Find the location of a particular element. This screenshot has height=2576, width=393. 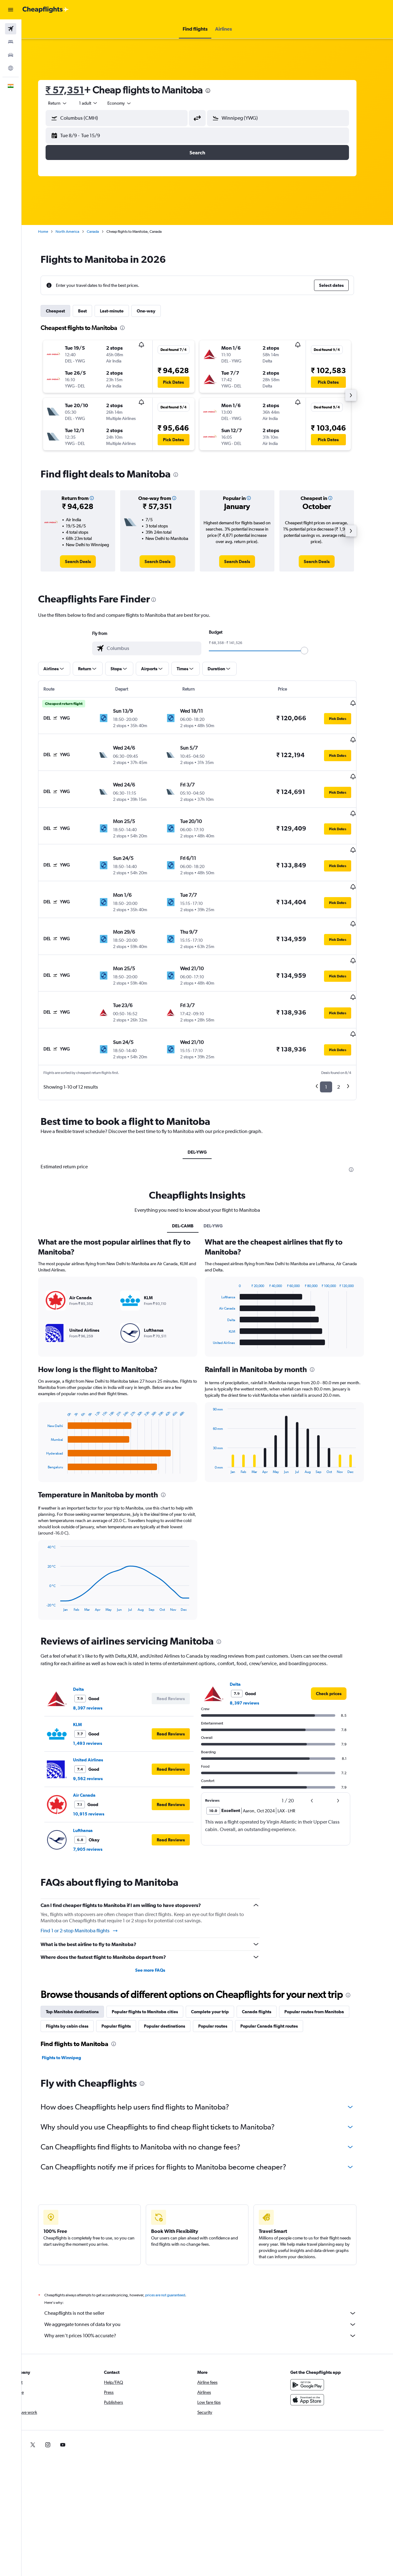

[link] is located at coordinates (88, 561).